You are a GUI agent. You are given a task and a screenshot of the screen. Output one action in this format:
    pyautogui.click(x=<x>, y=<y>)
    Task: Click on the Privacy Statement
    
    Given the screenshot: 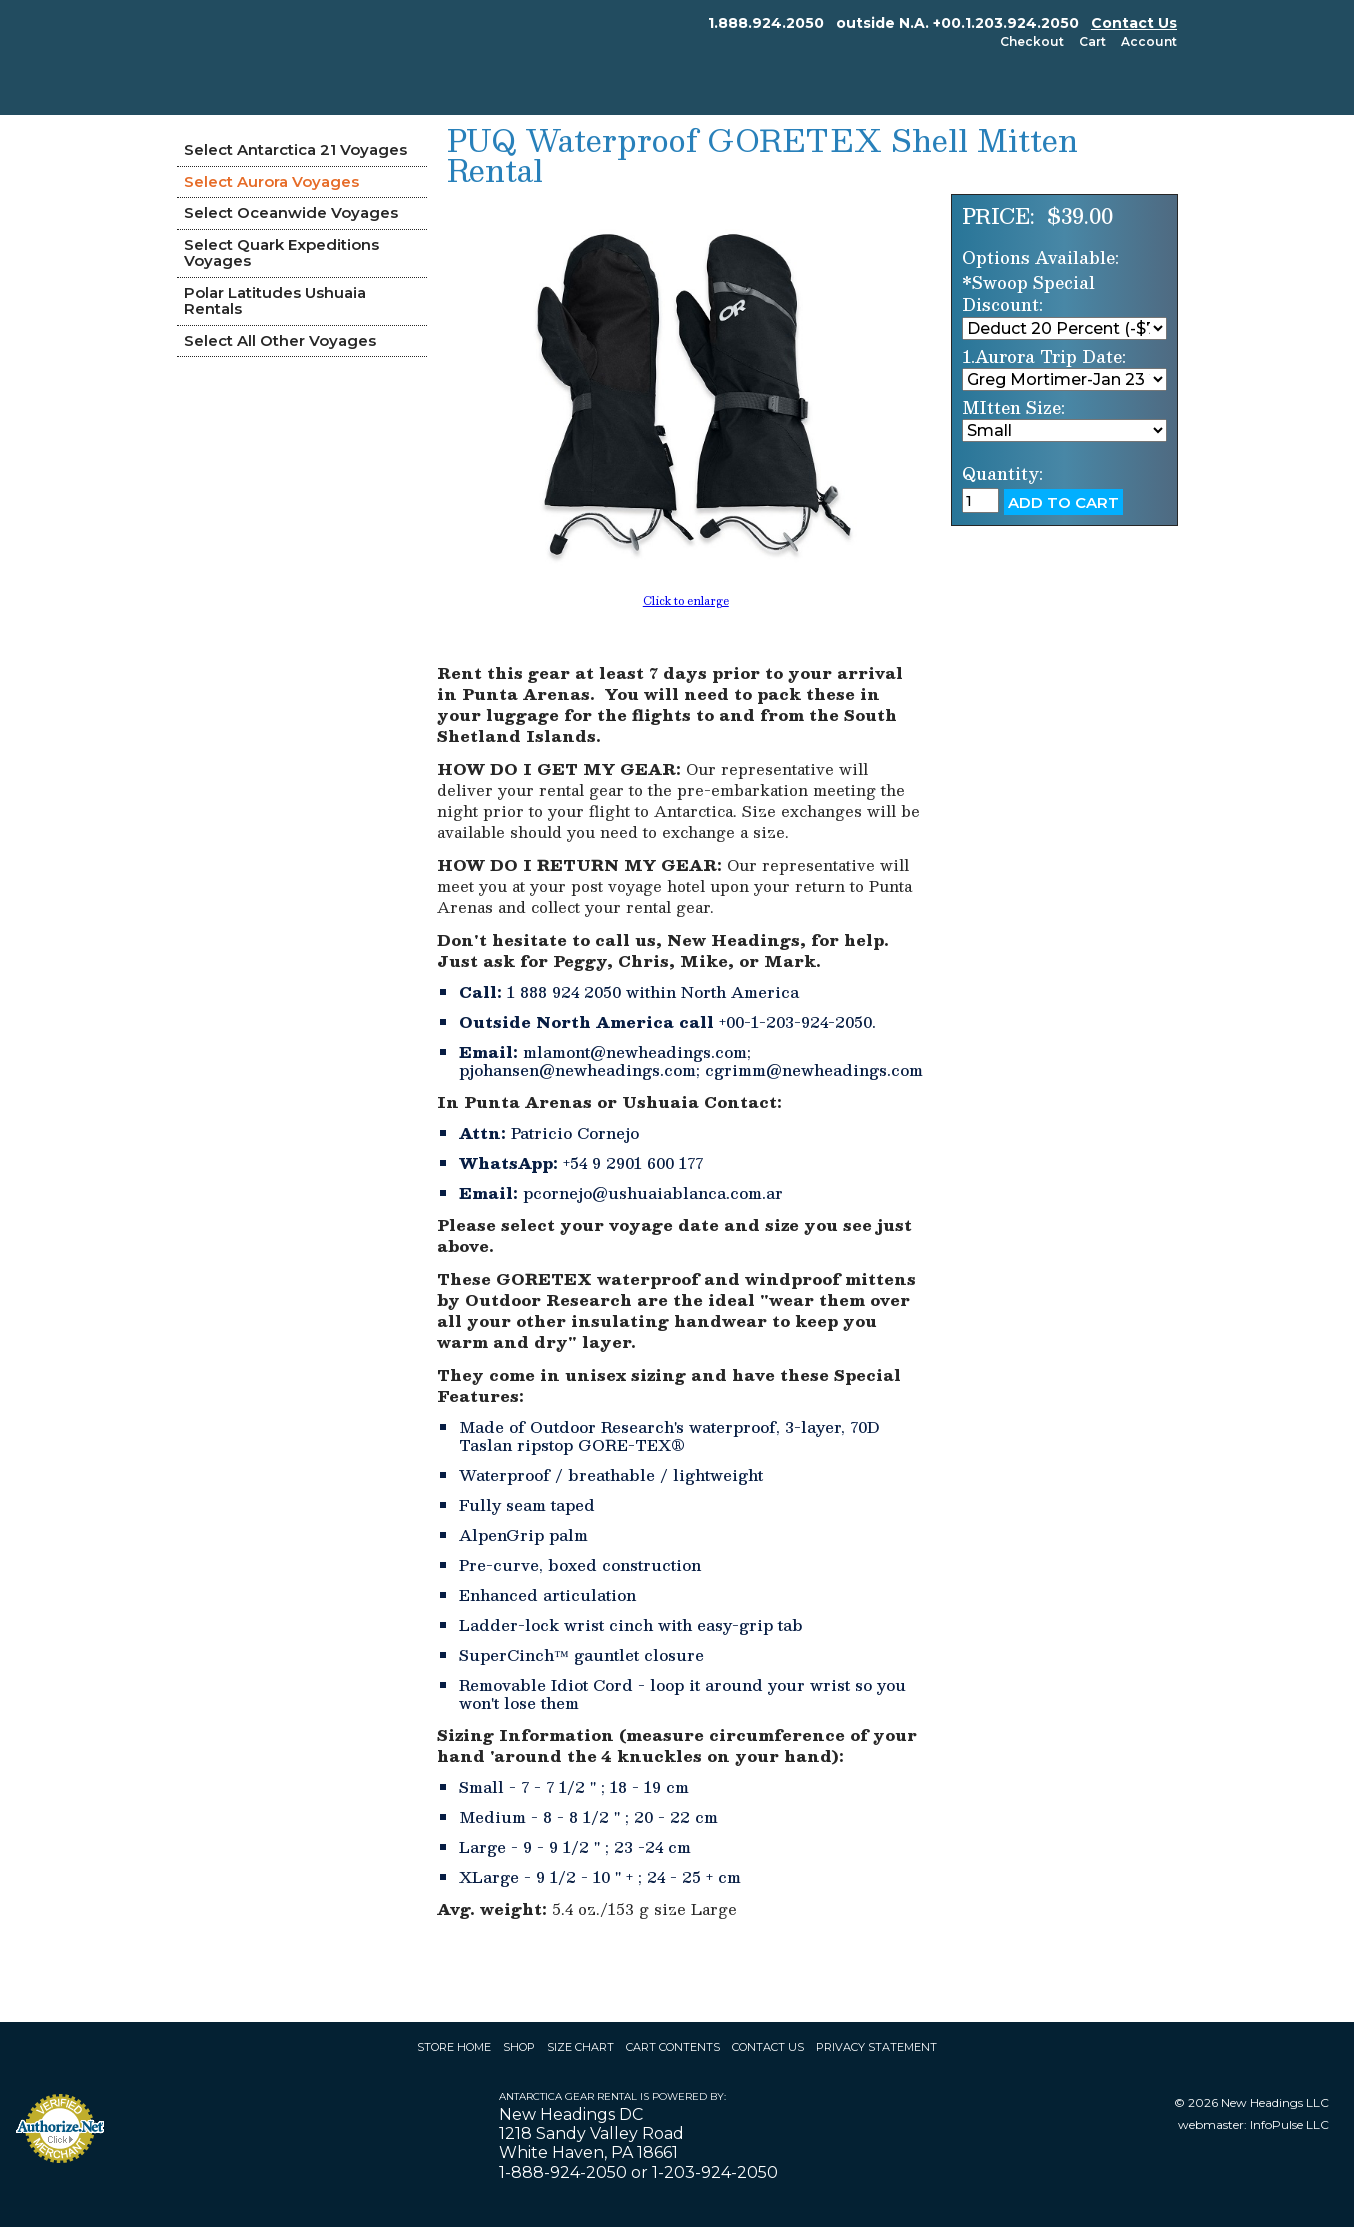 What is the action you would take?
    pyautogui.click(x=876, y=2047)
    